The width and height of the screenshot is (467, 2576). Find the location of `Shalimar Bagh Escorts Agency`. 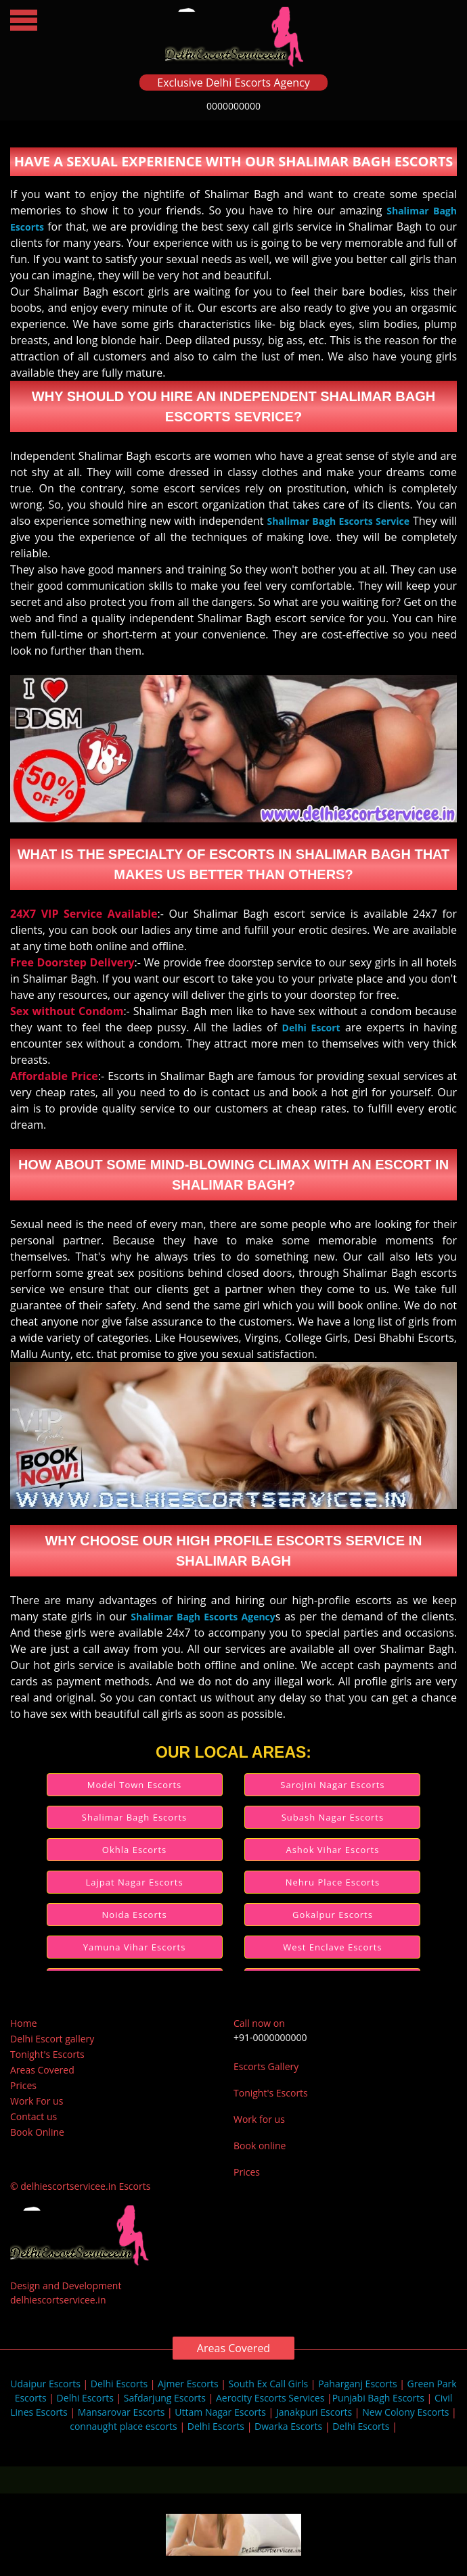

Shalimar Bagh Escorts Agency is located at coordinates (203, 1616).